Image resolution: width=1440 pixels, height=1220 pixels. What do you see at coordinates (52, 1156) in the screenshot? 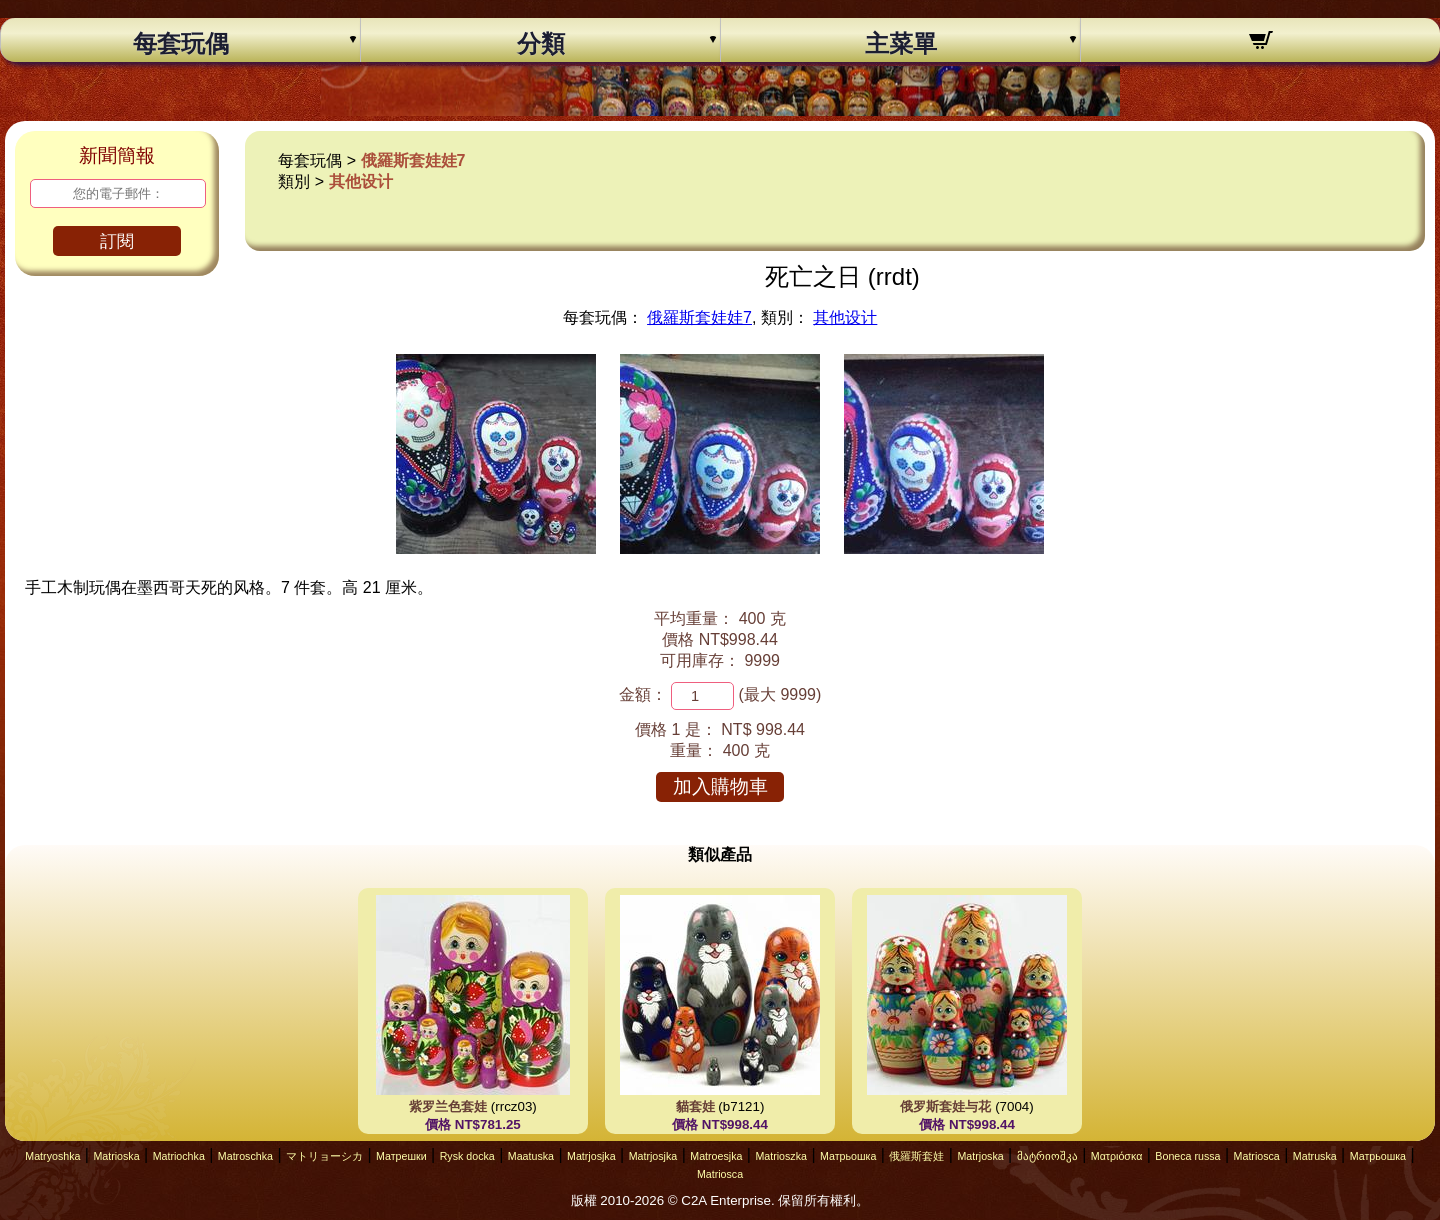
I see `Matryoshka` at bounding box center [52, 1156].